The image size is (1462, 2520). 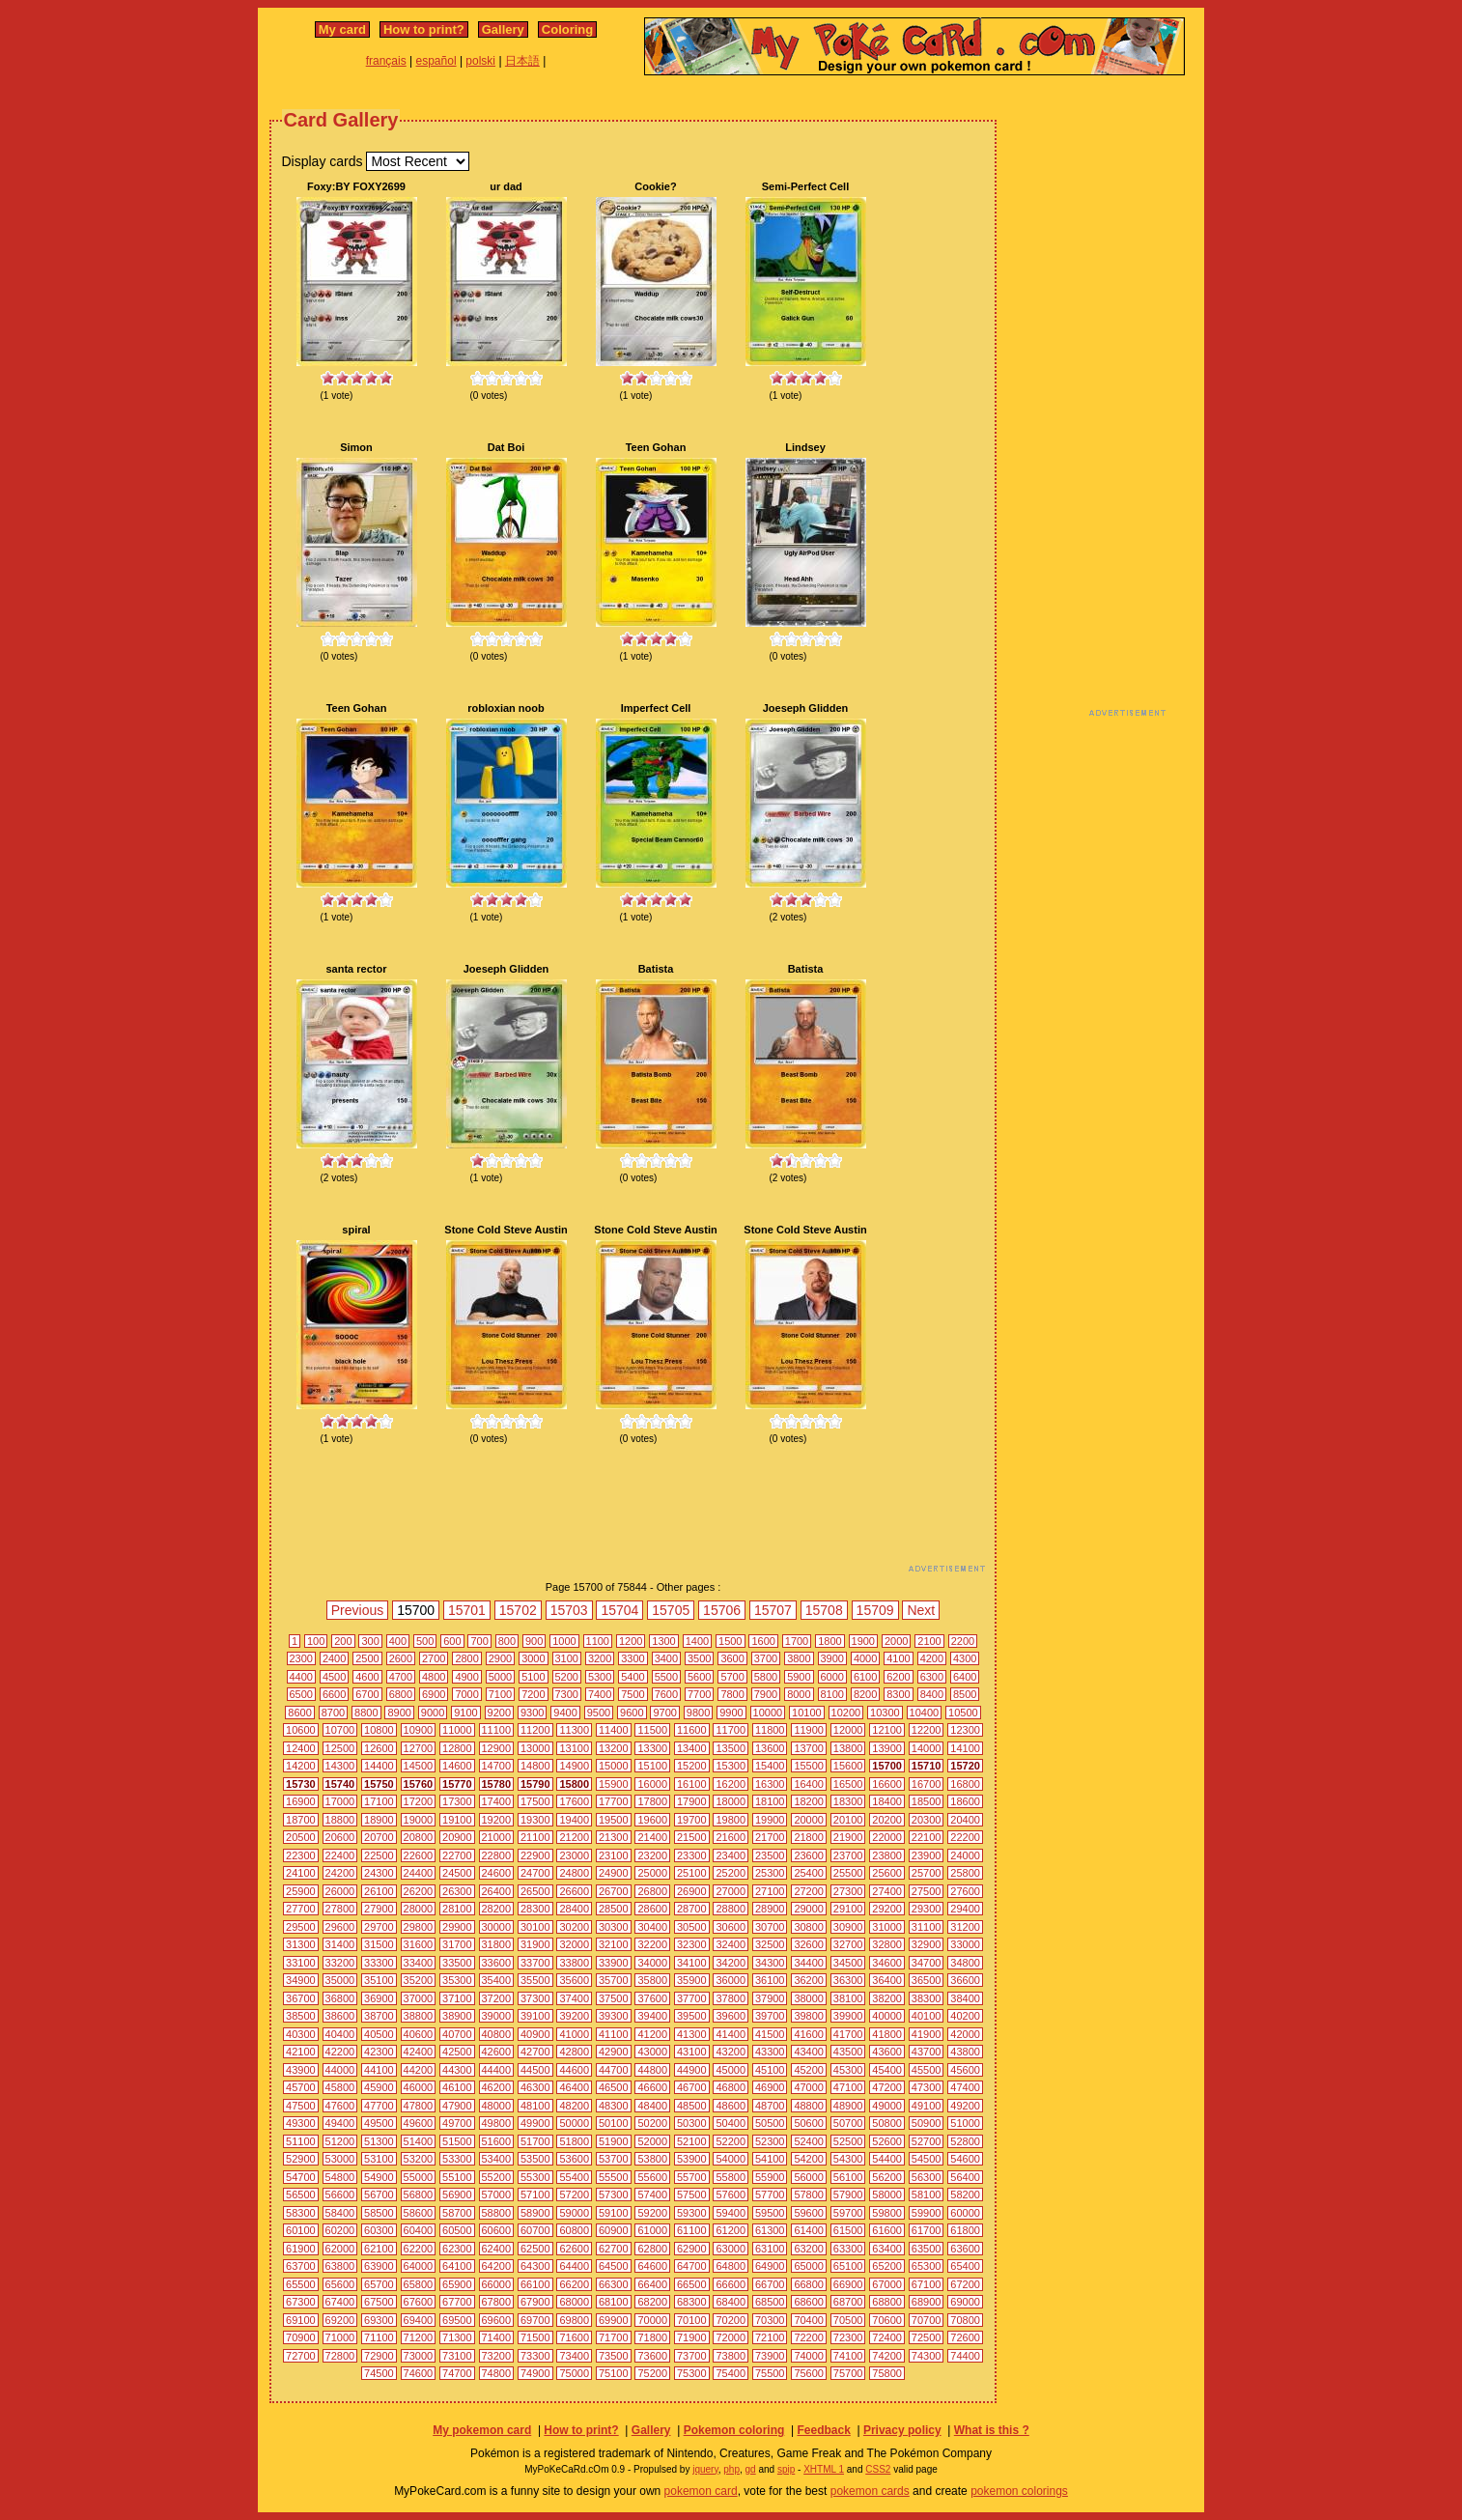 I want to click on 1000, so click(x=564, y=1641).